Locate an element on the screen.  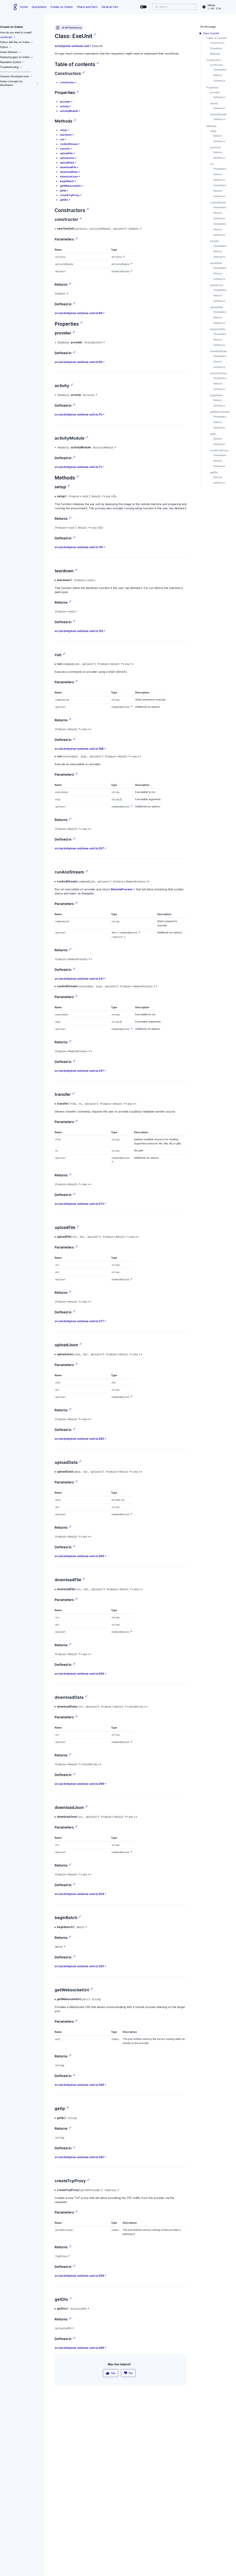
src/activity/exe-unit/exe-unit.ts:60 is located at coordinates (78, 362).